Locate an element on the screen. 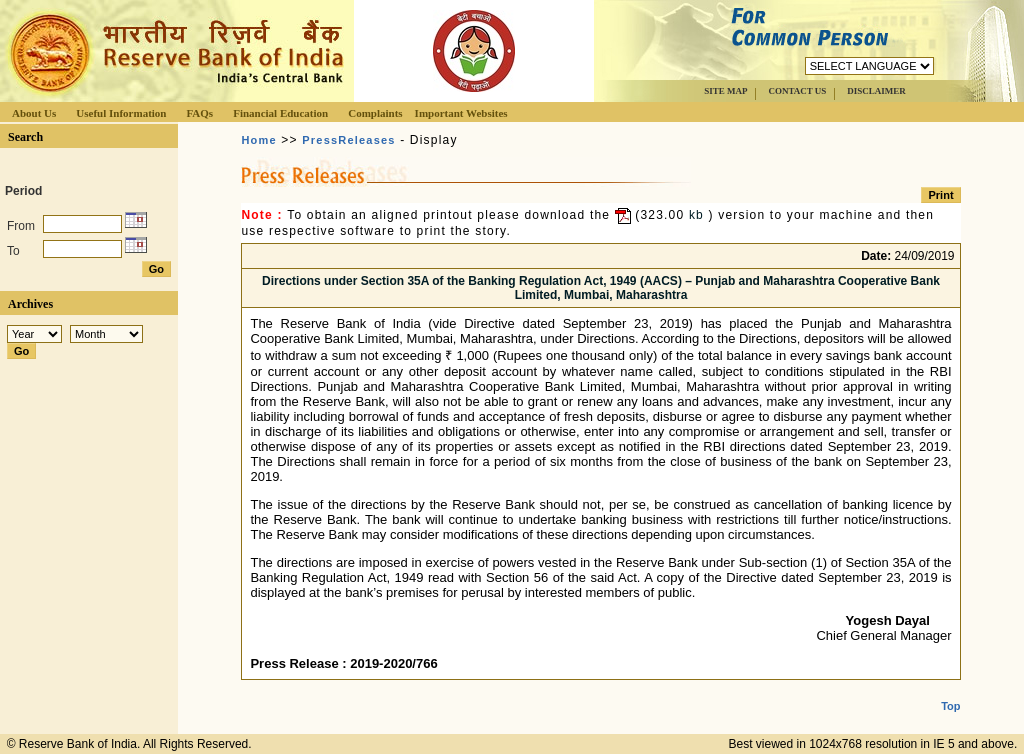 The width and height of the screenshot is (1024, 754). Home is located at coordinates (258, 140).